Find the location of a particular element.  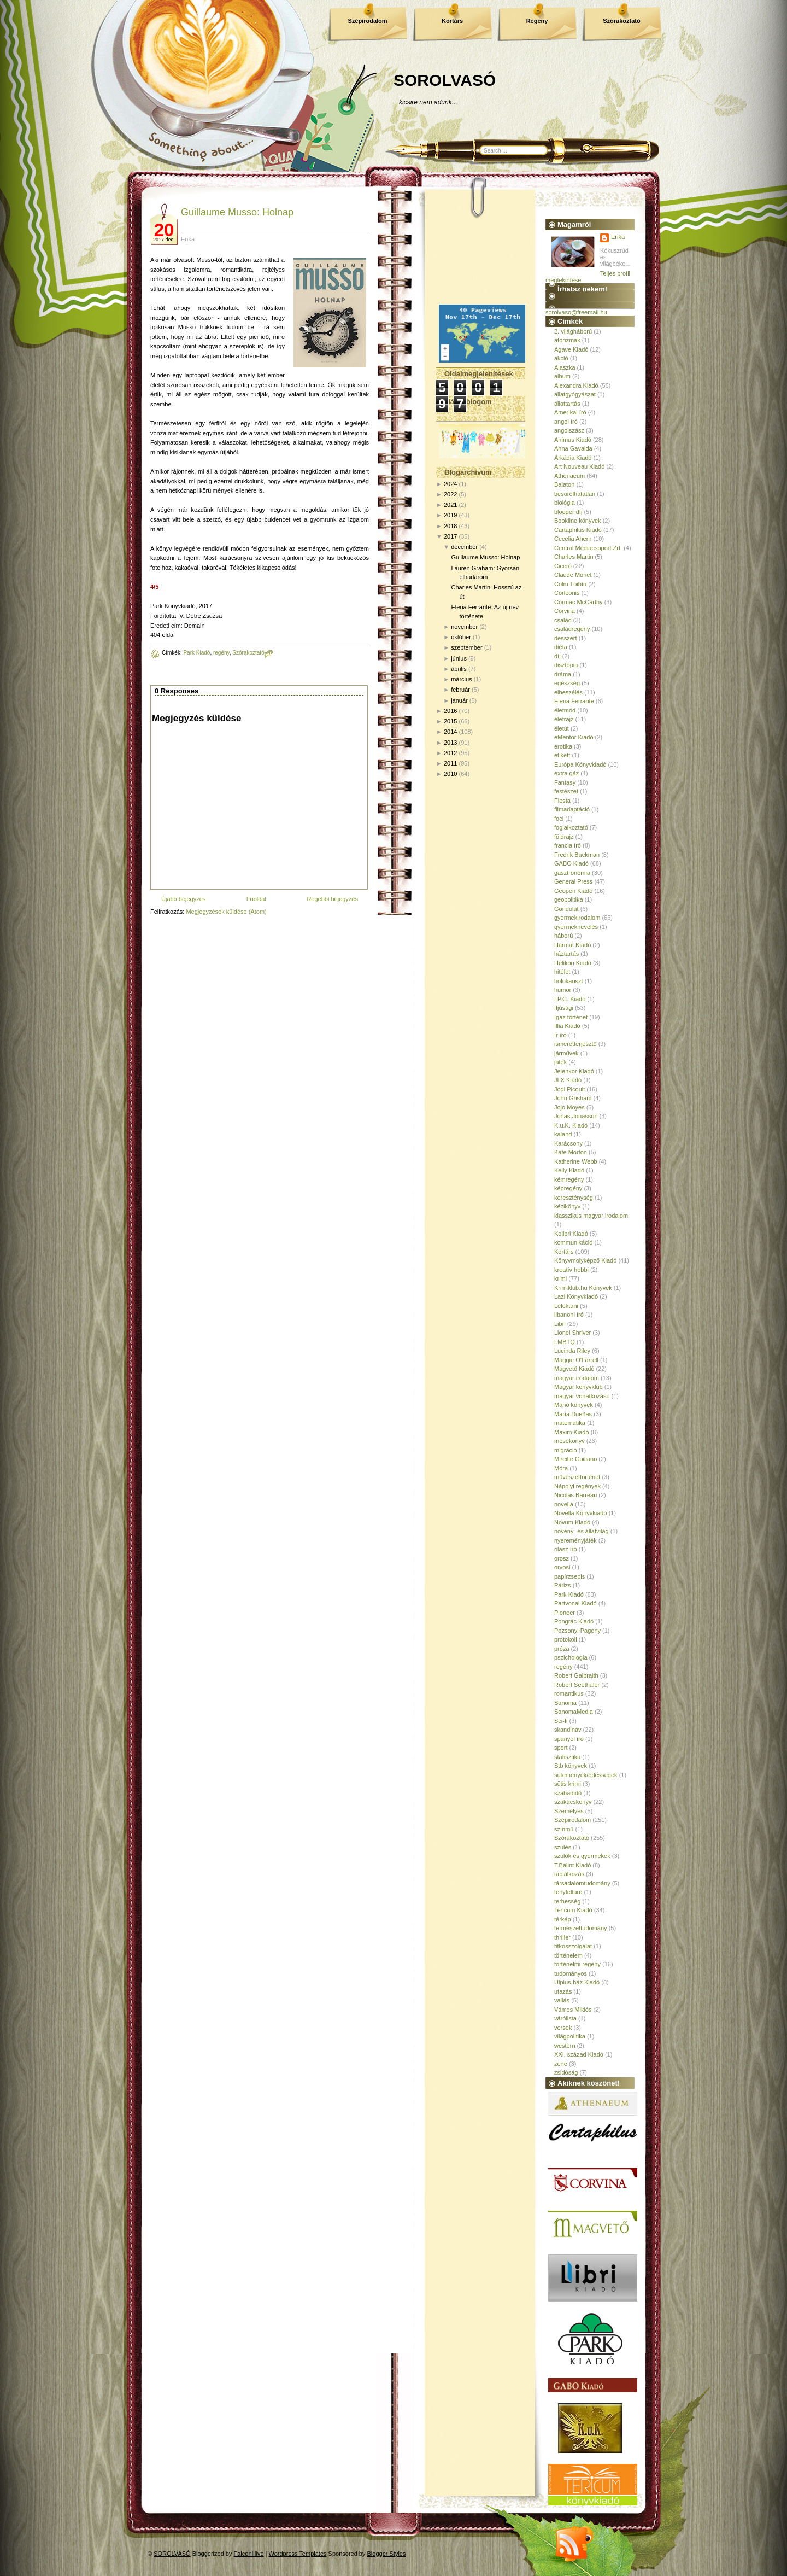

történelmi regény is located at coordinates (577, 1964).